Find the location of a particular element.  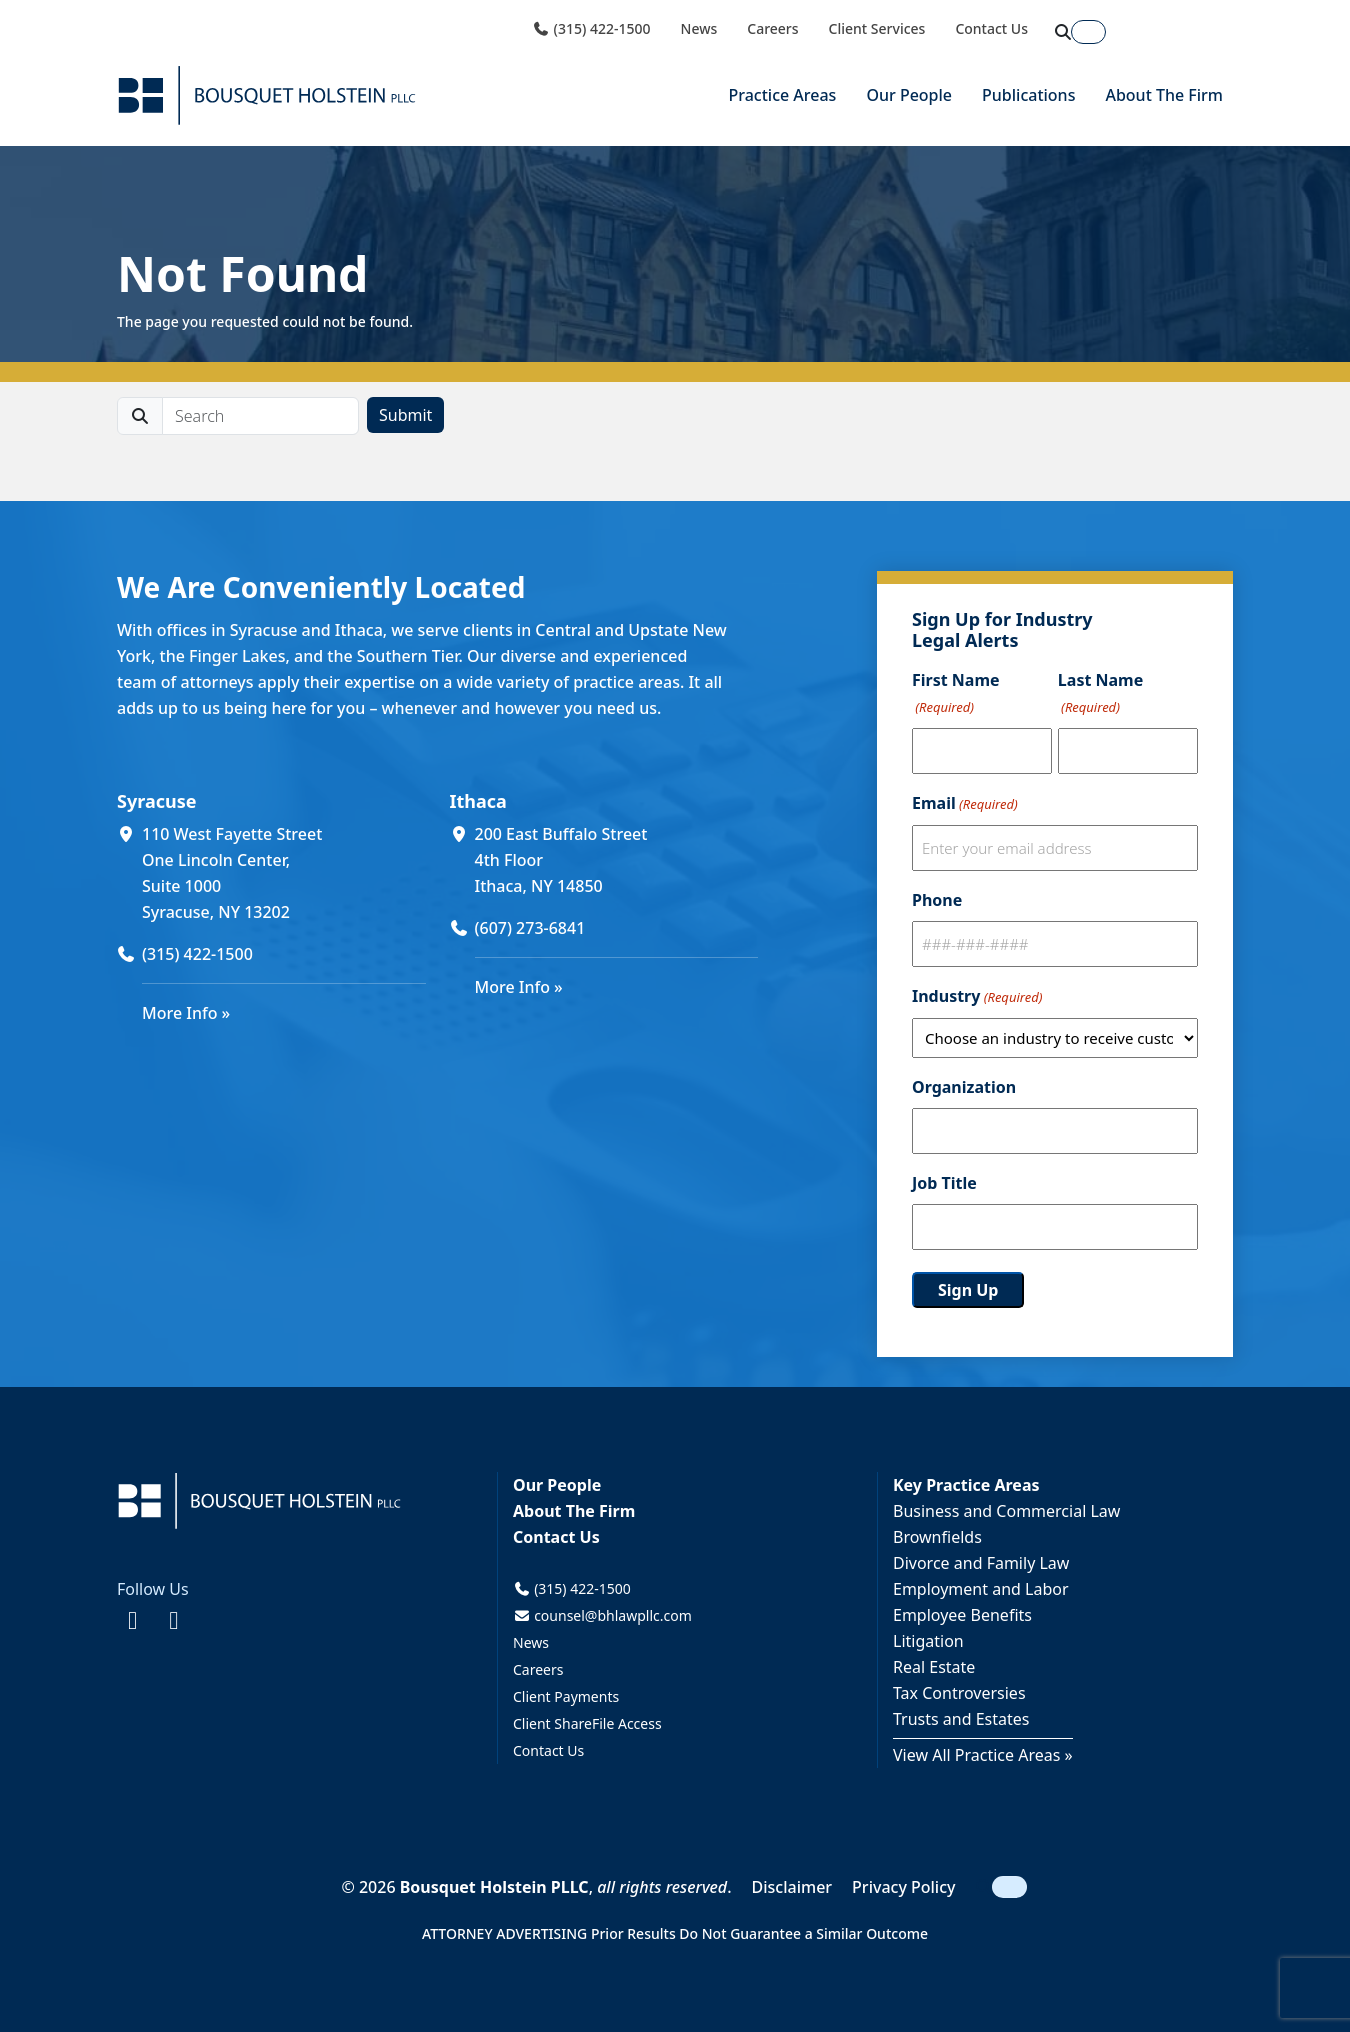

Disclaimer is located at coordinates (792, 1887).